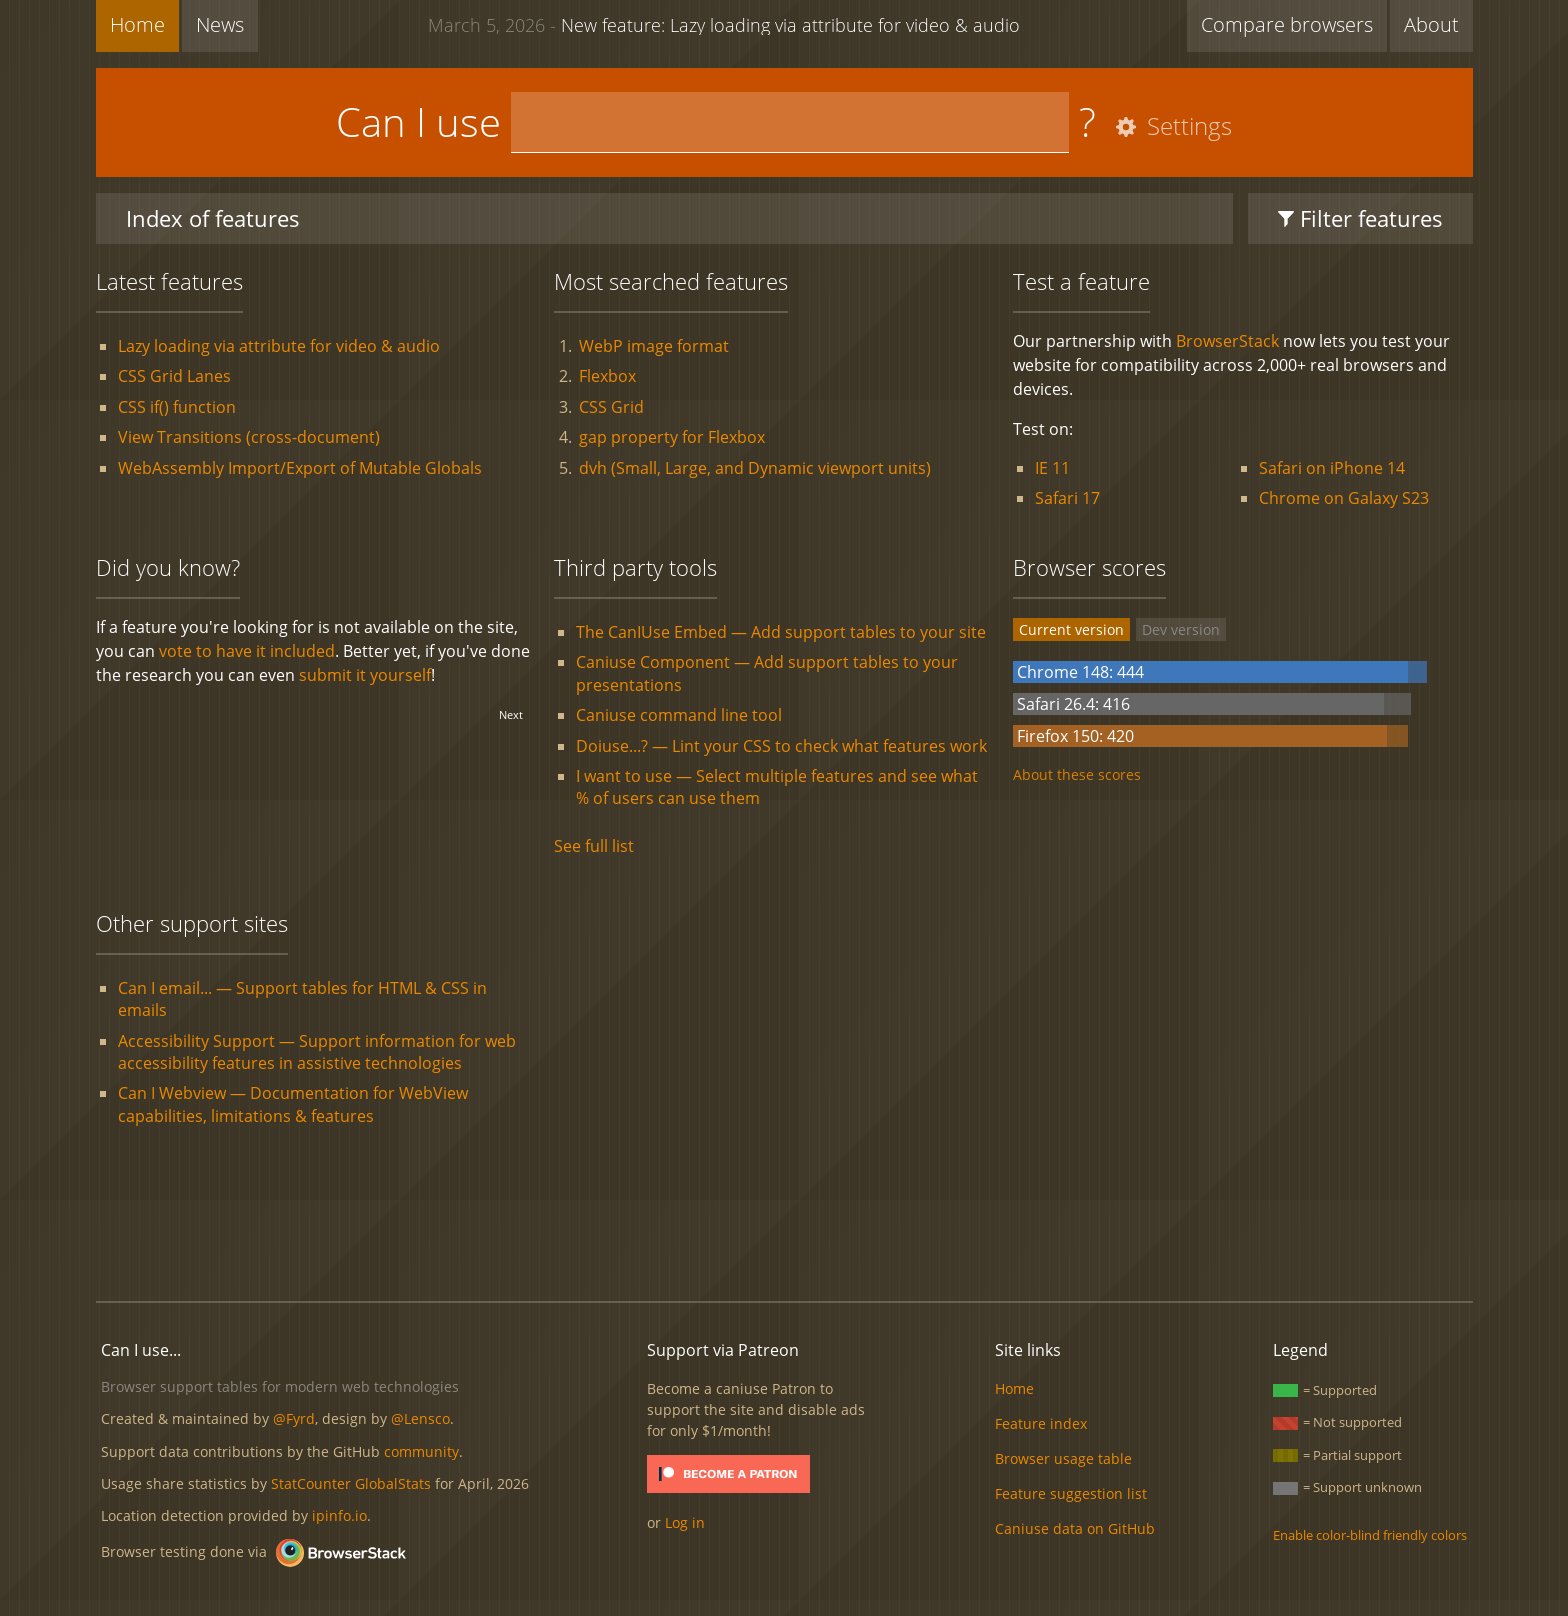  What do you see at coordinates (137, 24) in the screenshot?
I see `Home` at bounding box center [137, 24].